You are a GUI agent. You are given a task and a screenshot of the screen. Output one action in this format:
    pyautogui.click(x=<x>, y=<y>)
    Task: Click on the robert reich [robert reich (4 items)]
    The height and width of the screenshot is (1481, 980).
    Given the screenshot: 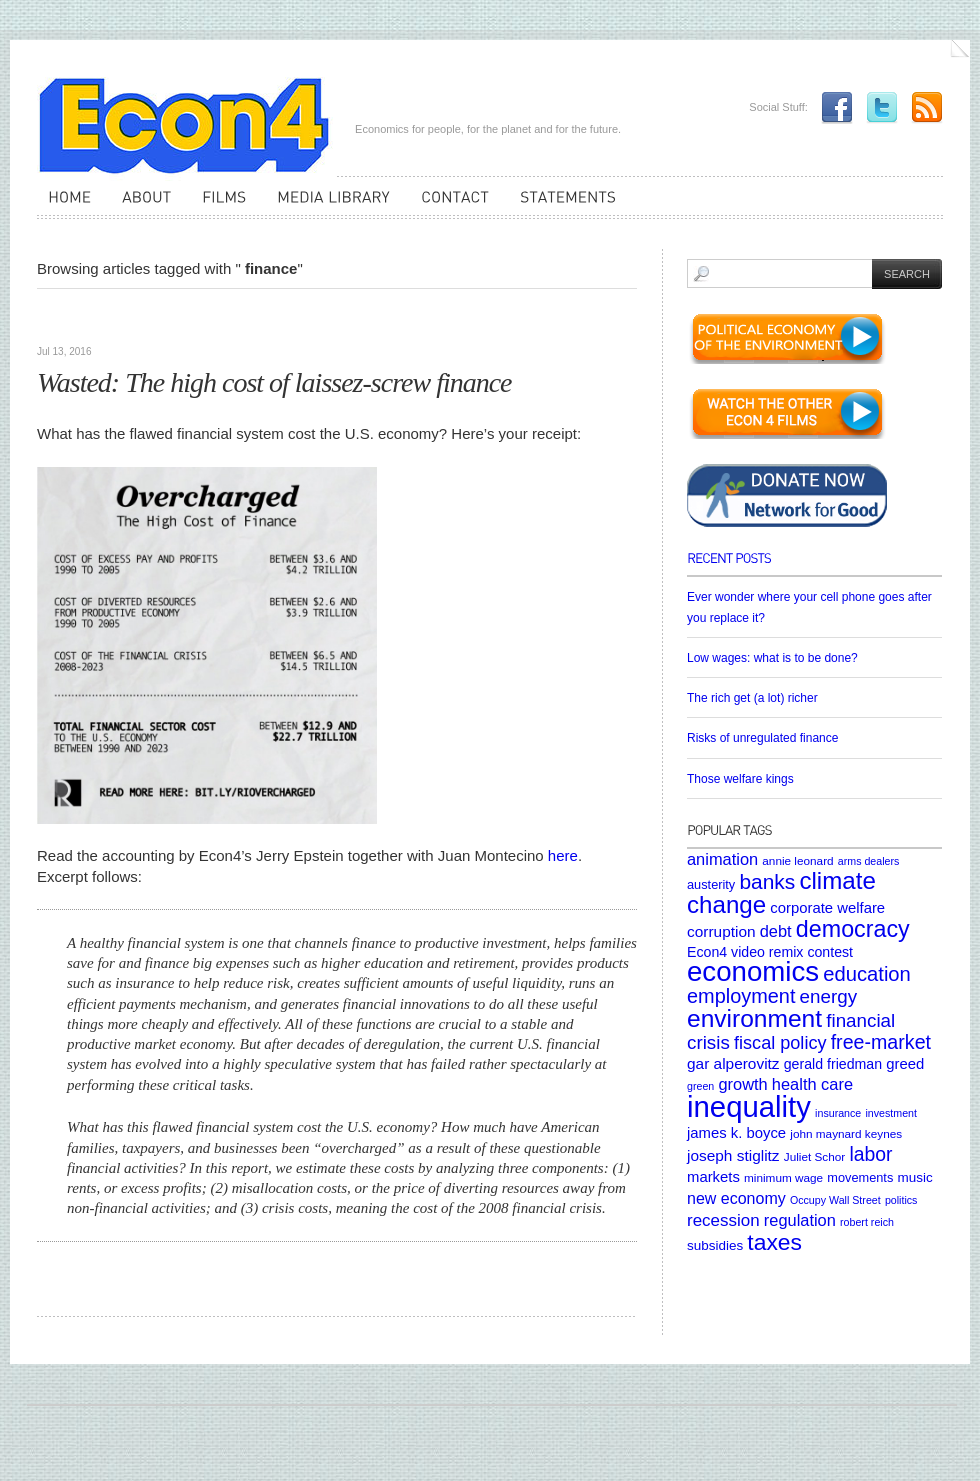 What is the action you would take?
    pyautogui.click(x=867, y=1222)
    